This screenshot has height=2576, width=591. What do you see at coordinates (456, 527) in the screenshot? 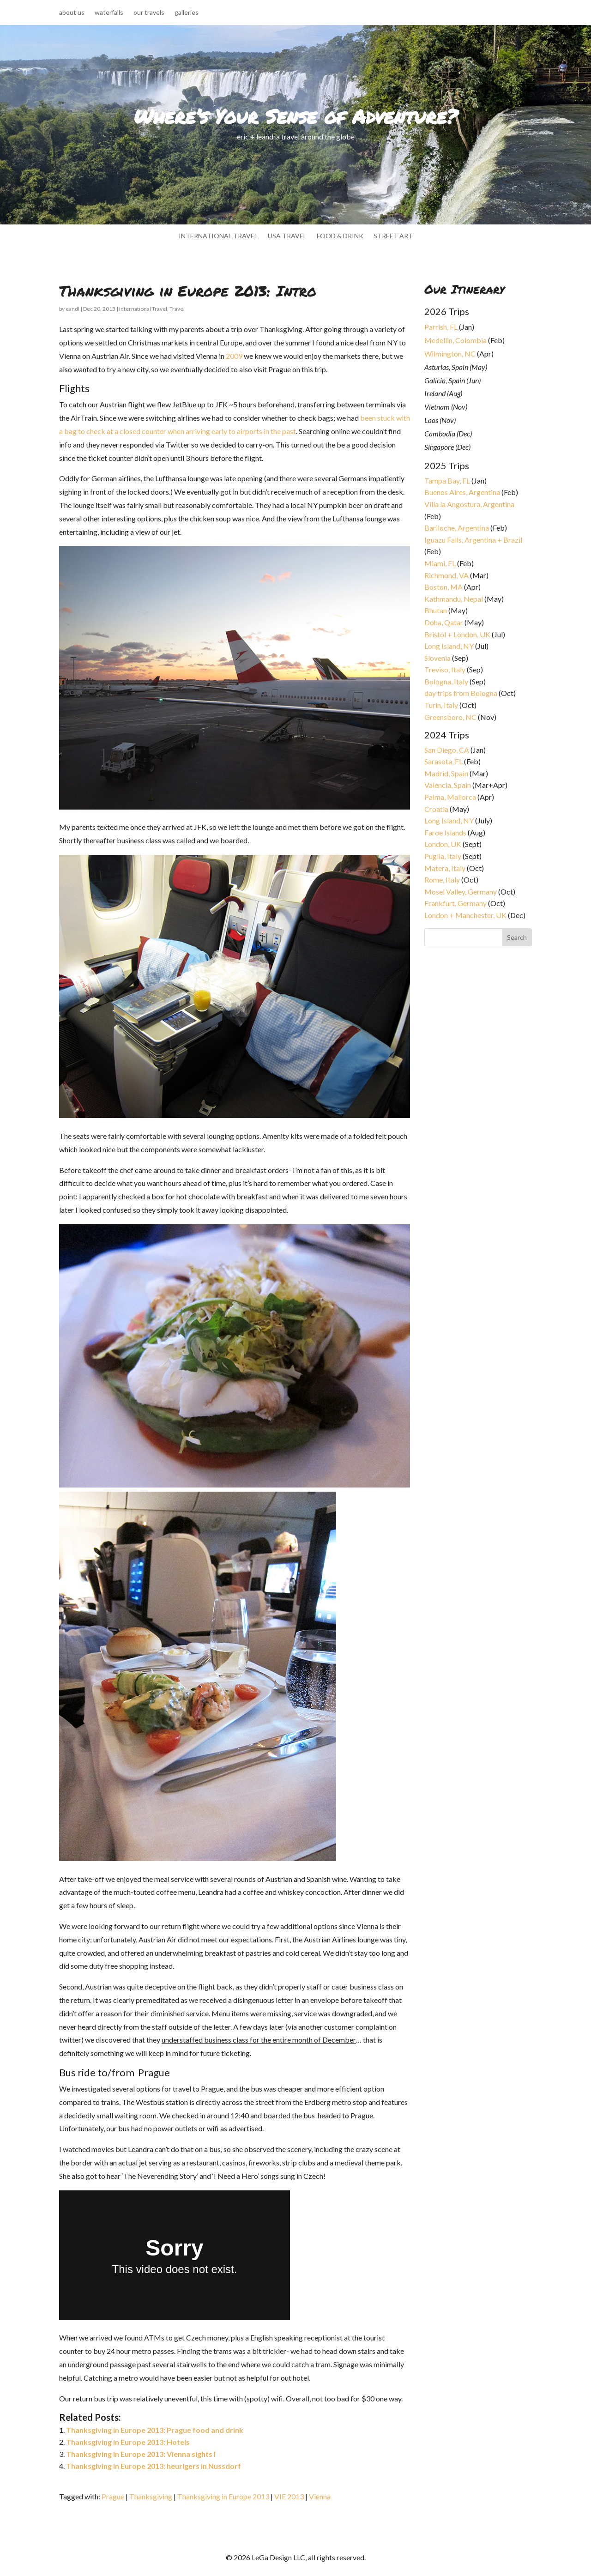
I see `Bariloche, Argentina` at bounding box center [456, 527].